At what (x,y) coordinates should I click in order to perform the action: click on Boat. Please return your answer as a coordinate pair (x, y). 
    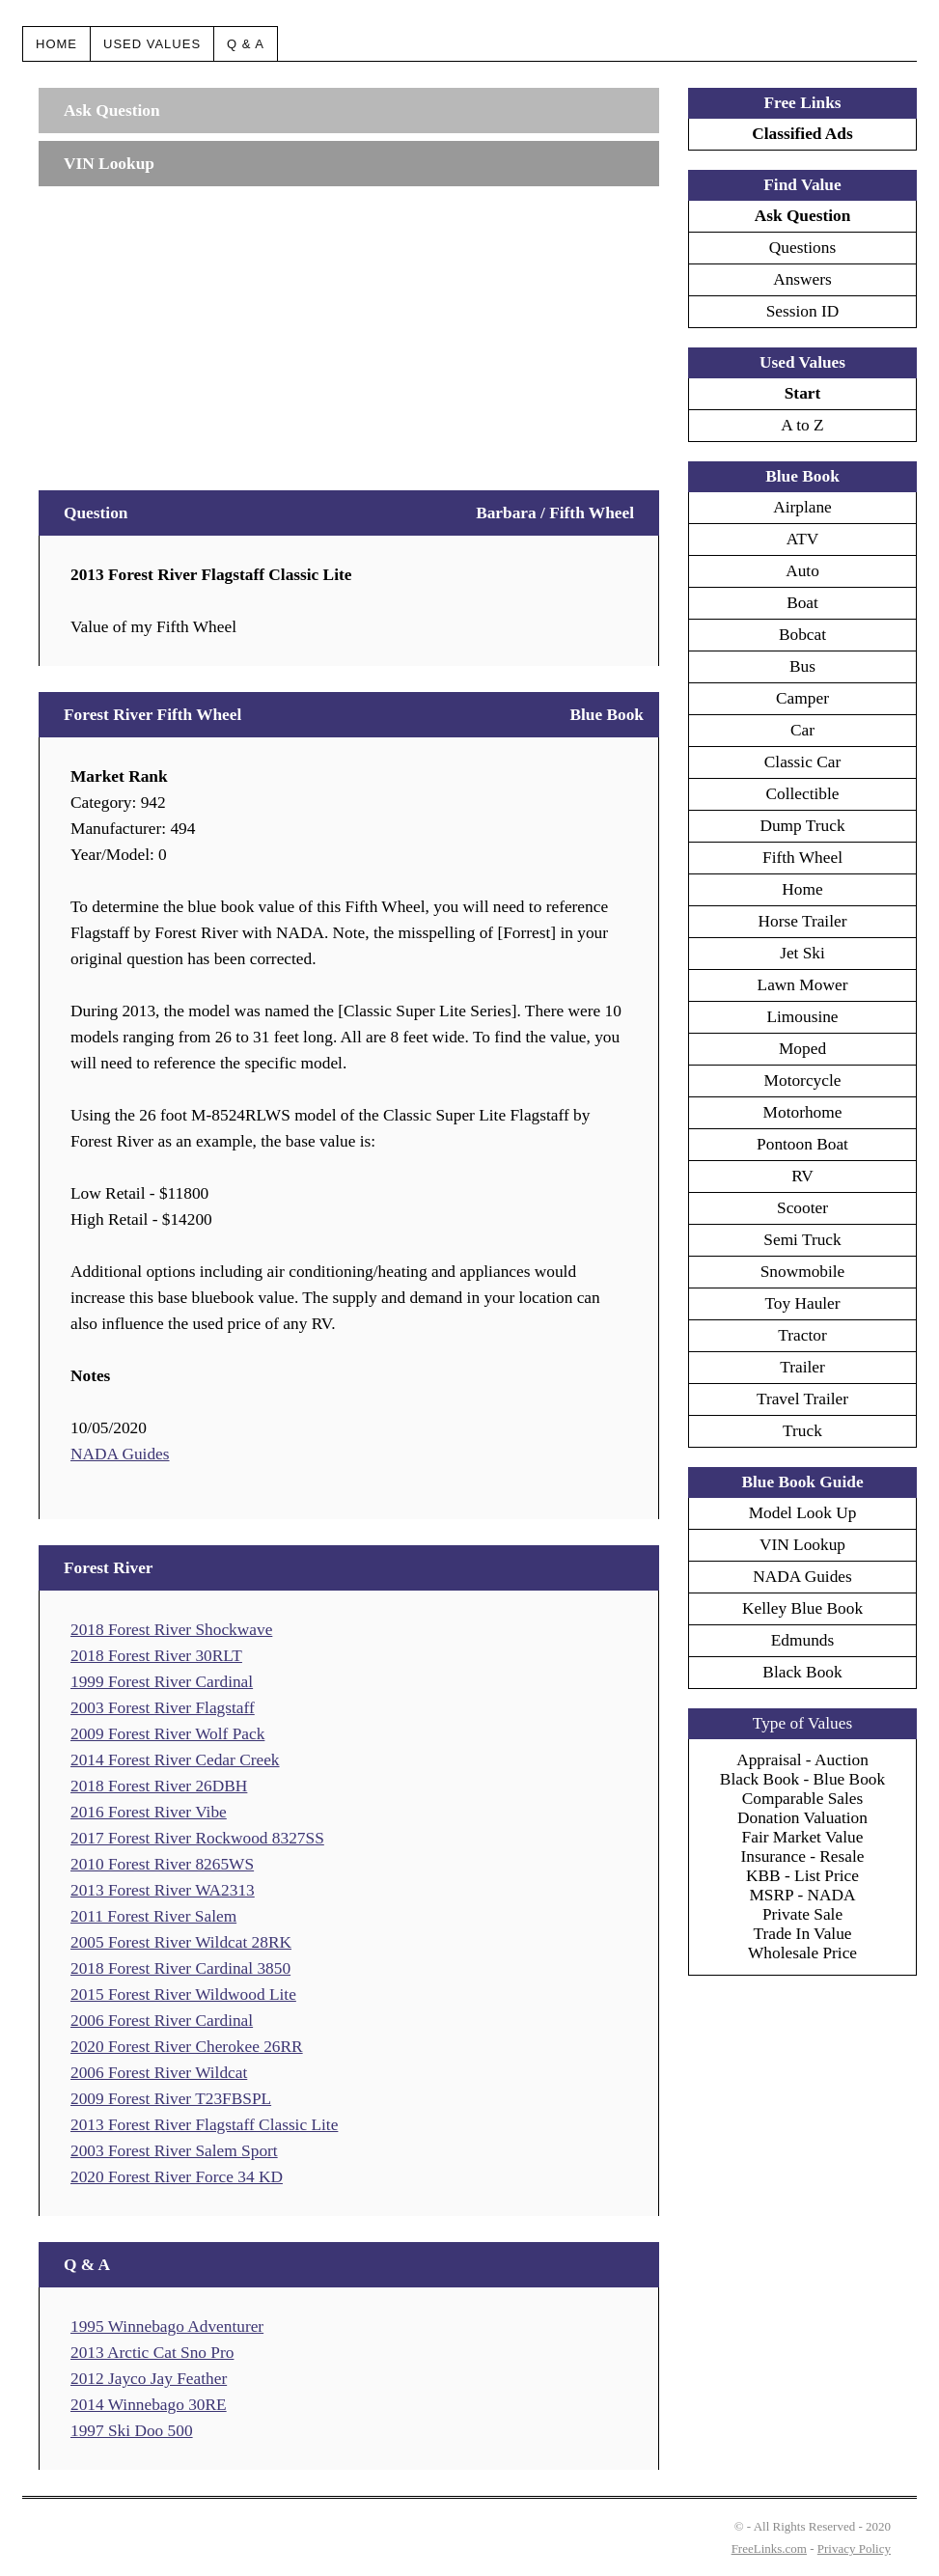
    Looking at the image, I should click on (802, 603).